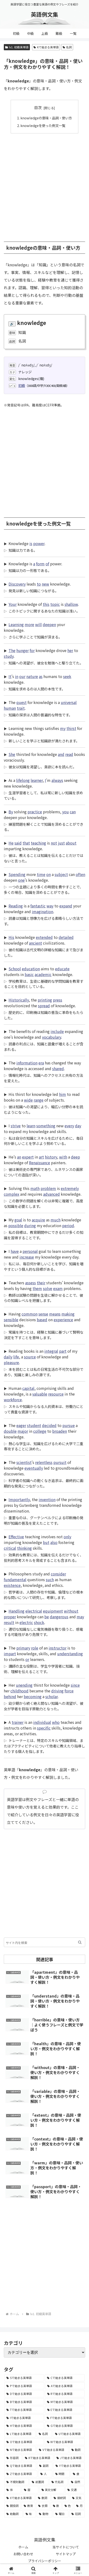 This screenshot has width=89, height=2576. What do you see at coordinates (24, 1548) in the screenshot?
I see `thinking` at bounding box center [24, 1548].